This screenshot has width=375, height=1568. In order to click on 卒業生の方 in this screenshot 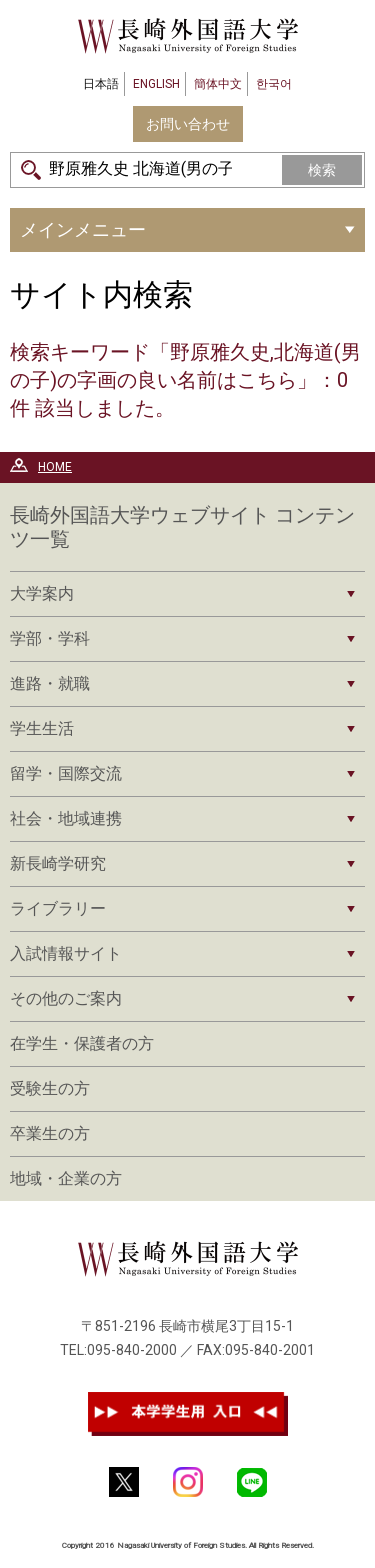, I will do `click(50, 1133)`.